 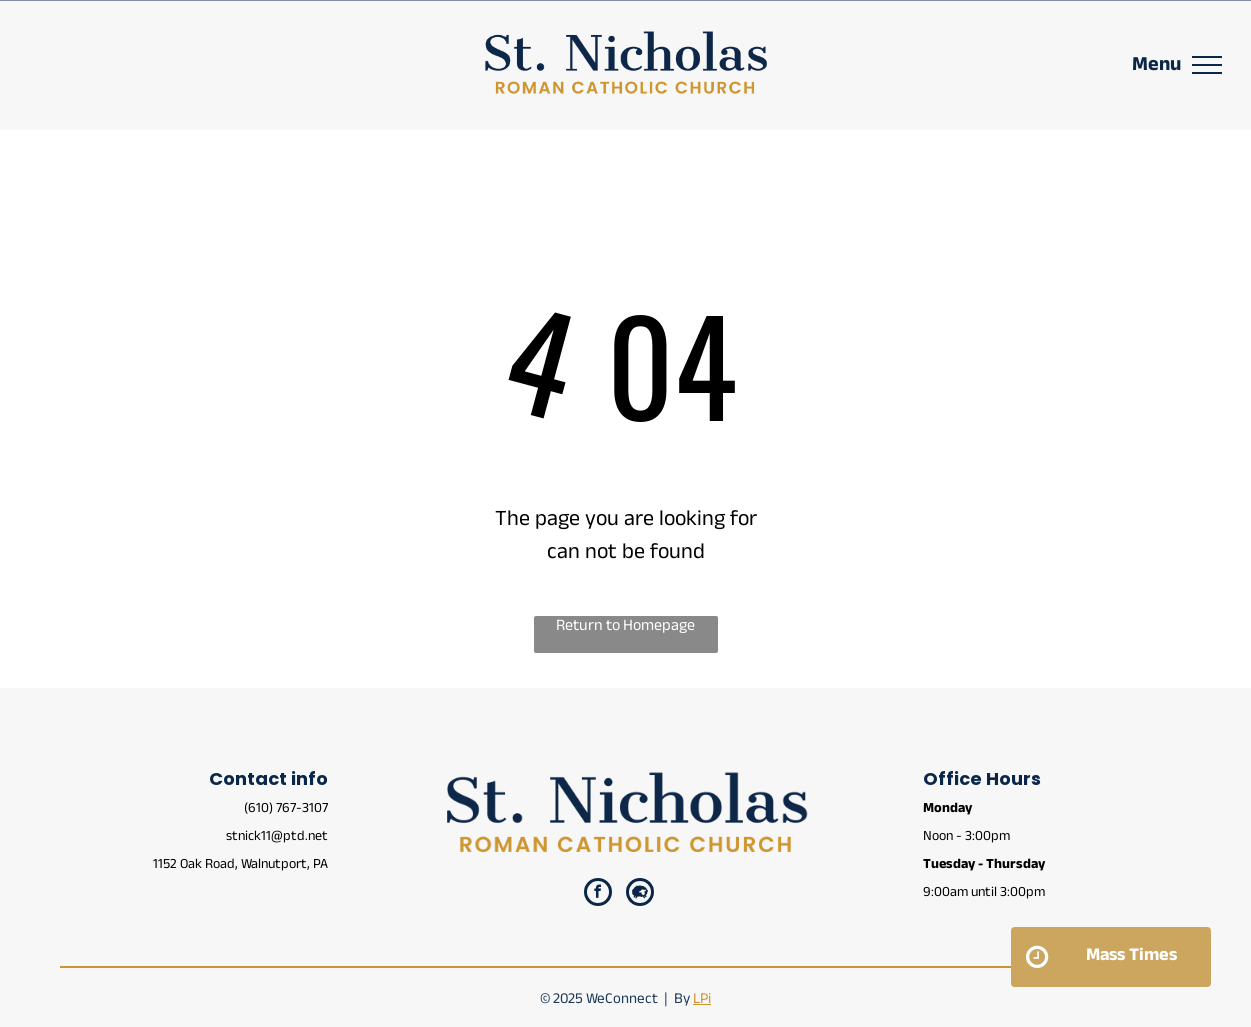 I want to click on [facebook], so click(x=598, y=894).